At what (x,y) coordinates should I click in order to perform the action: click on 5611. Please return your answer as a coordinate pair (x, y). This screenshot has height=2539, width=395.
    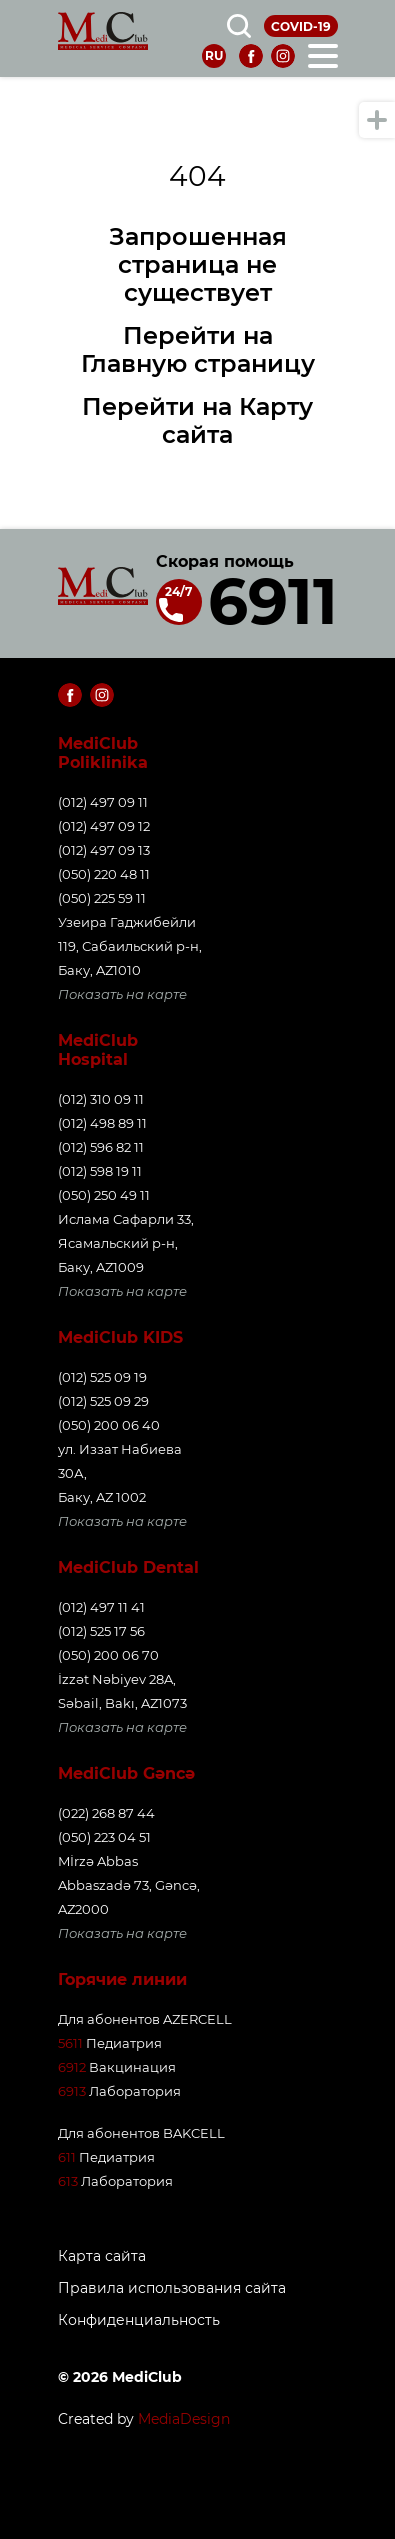
    Looking at the image, I should click on (70, 2043).